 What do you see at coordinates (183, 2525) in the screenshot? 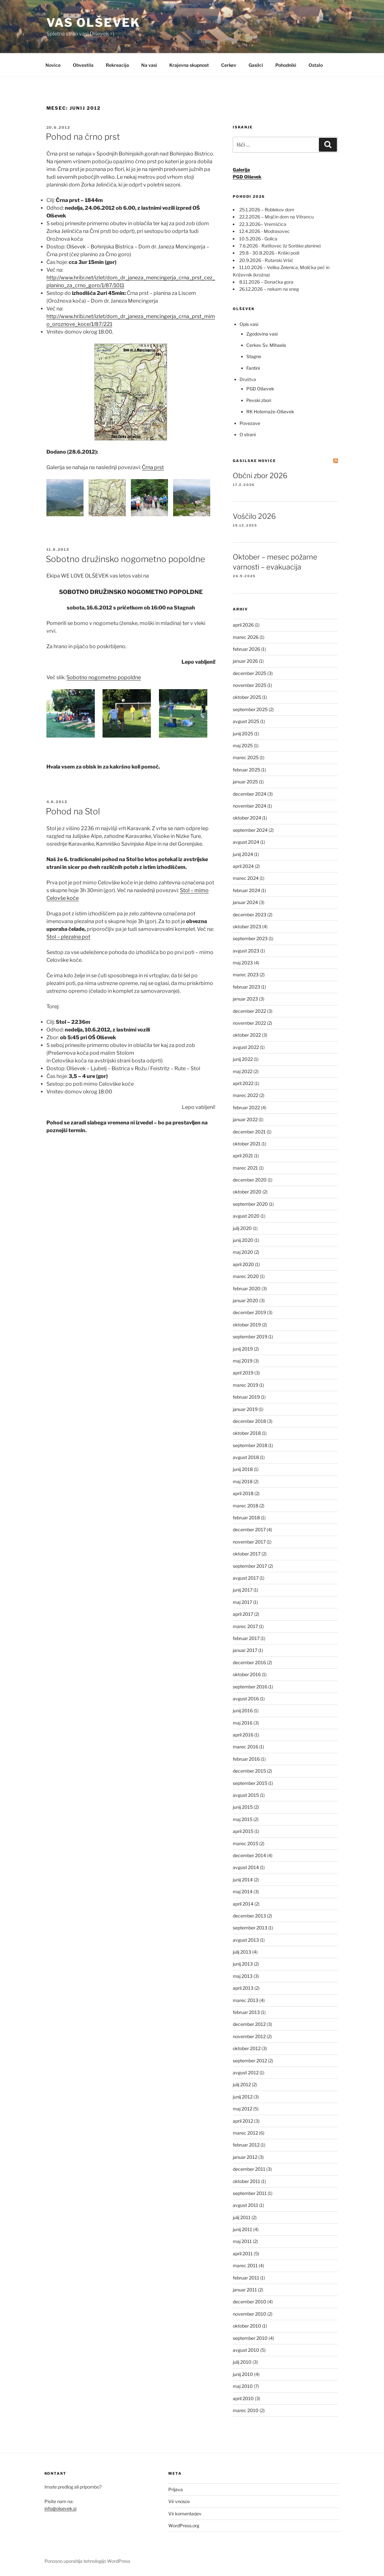
I see `WordPress.org` at bounding box center [183, 2525].